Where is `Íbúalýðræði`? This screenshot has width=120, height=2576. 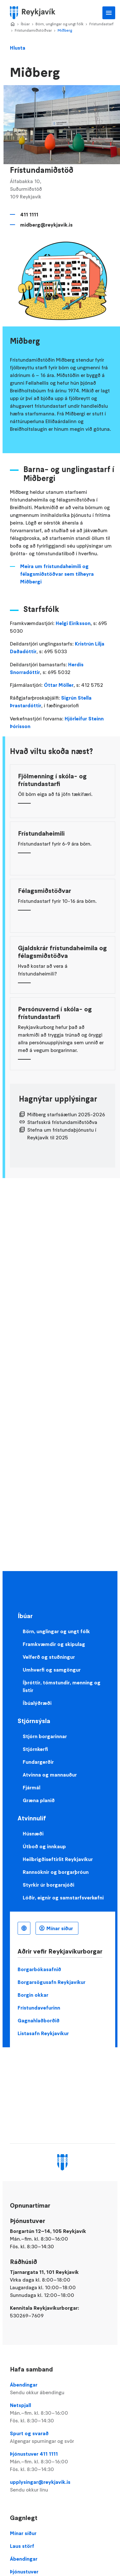 Íbúalýðræði is located at coordinates (37, 1703).